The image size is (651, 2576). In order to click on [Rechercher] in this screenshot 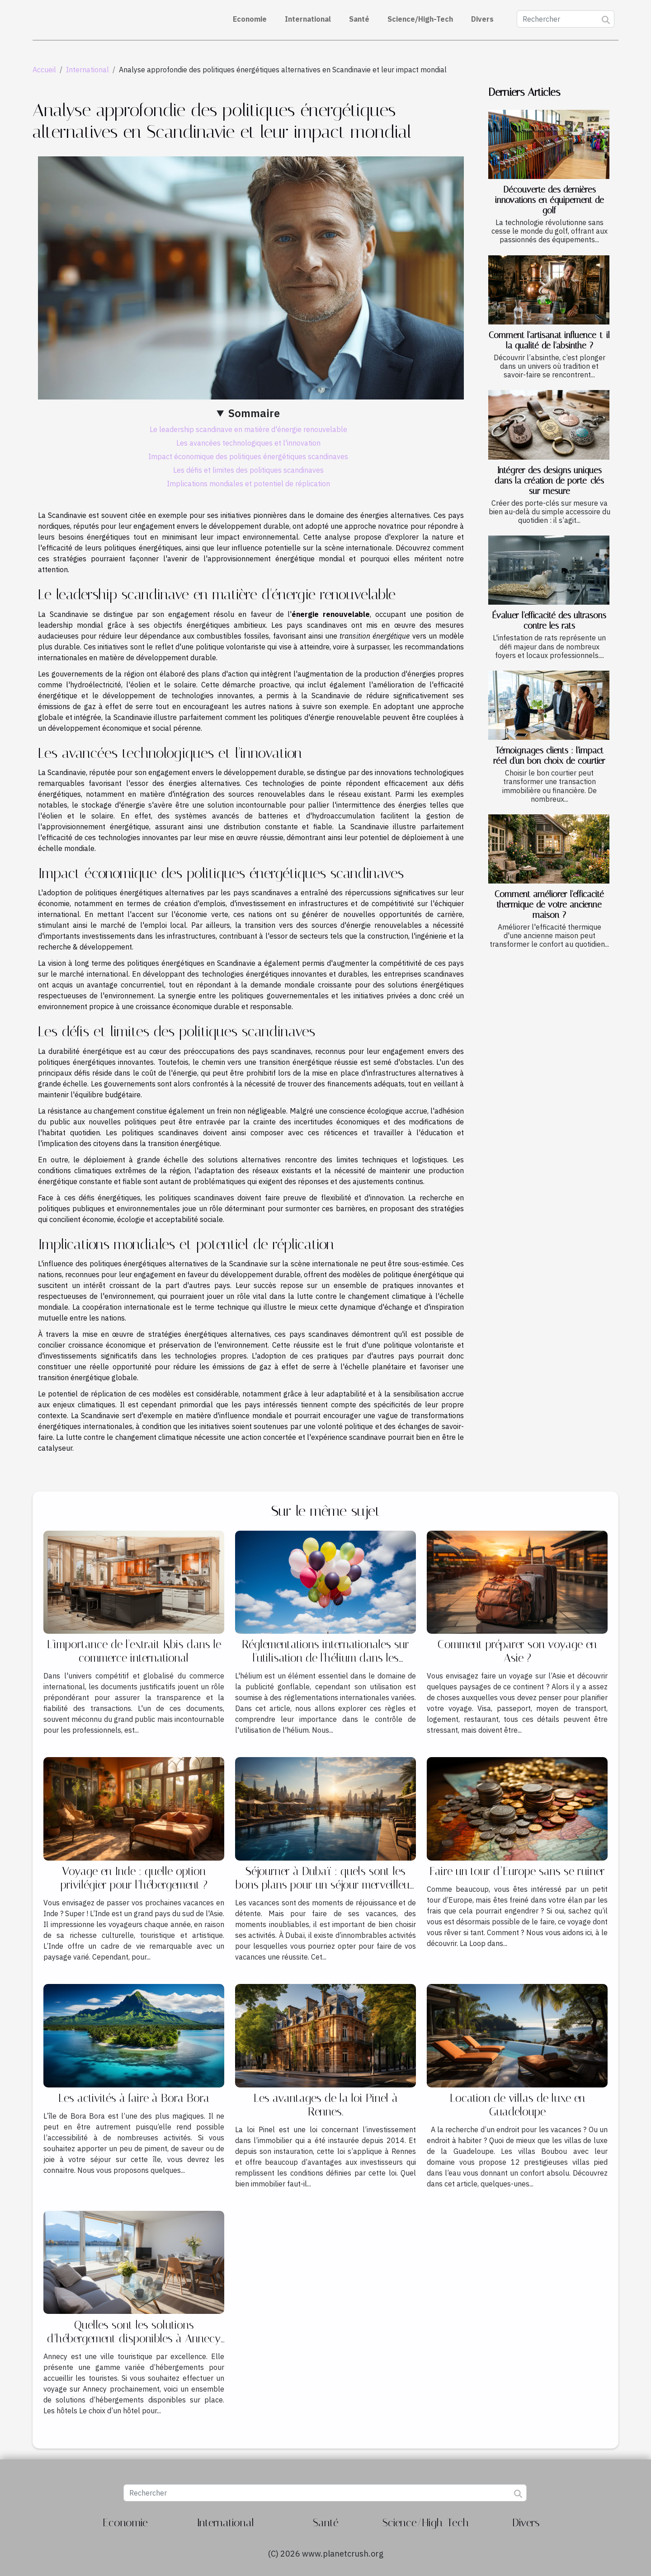, I will do `click(565, 19)`.